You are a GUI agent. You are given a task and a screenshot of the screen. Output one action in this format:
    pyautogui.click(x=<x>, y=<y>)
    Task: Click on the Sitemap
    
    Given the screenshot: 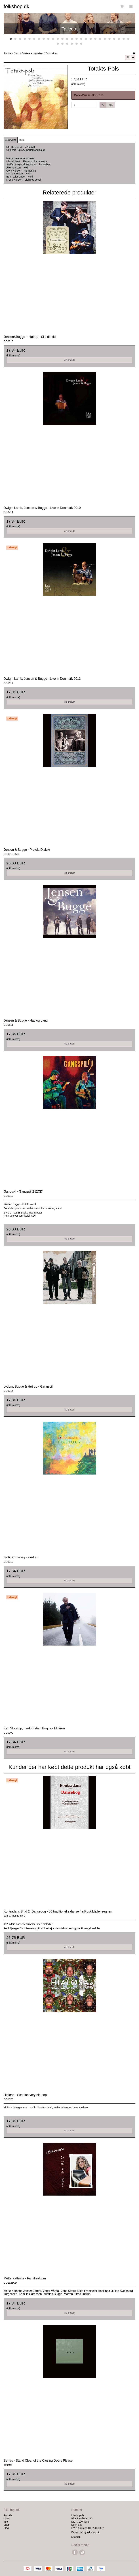 What is the action you would take?
    pyautogui.click(x=76, y=2536)
    